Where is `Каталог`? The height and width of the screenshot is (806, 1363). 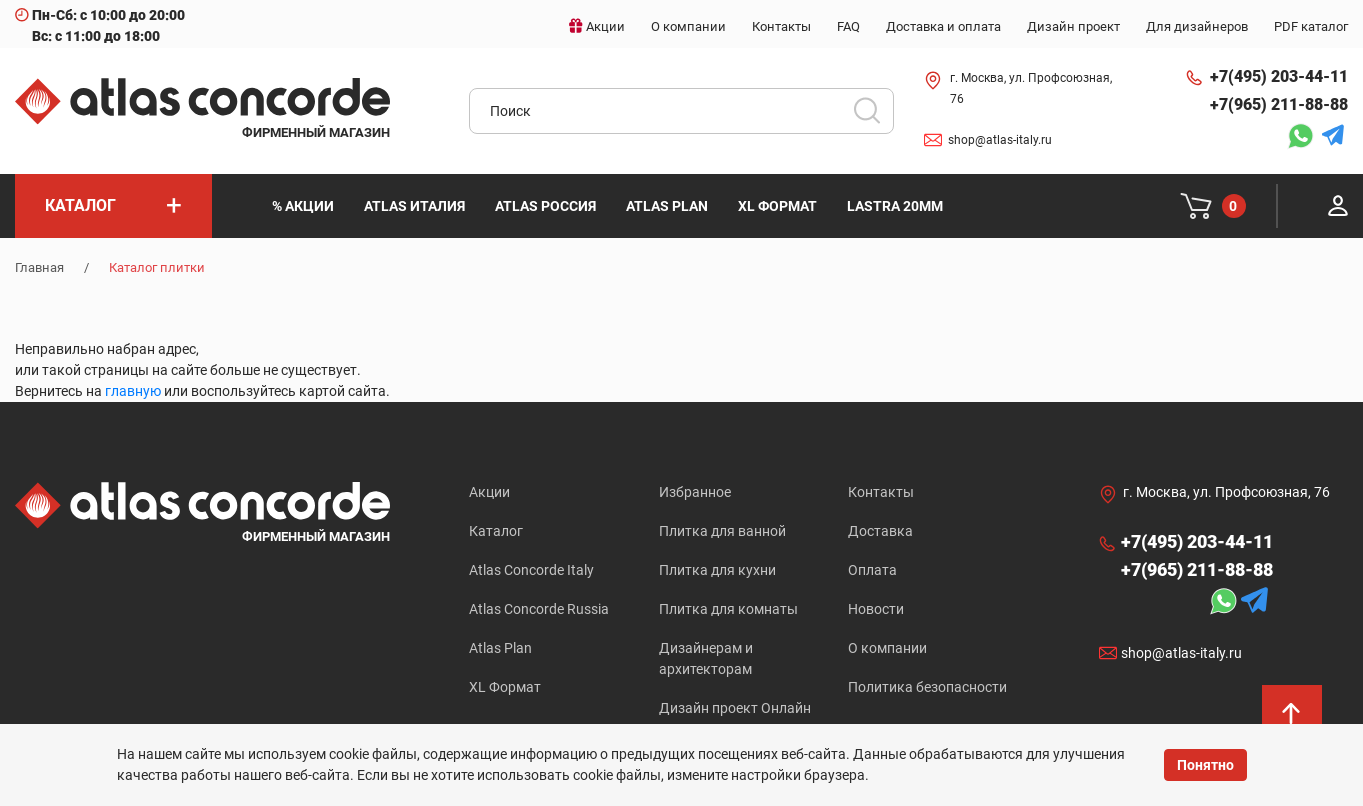 Каталог is located at coordinates (496, 531).